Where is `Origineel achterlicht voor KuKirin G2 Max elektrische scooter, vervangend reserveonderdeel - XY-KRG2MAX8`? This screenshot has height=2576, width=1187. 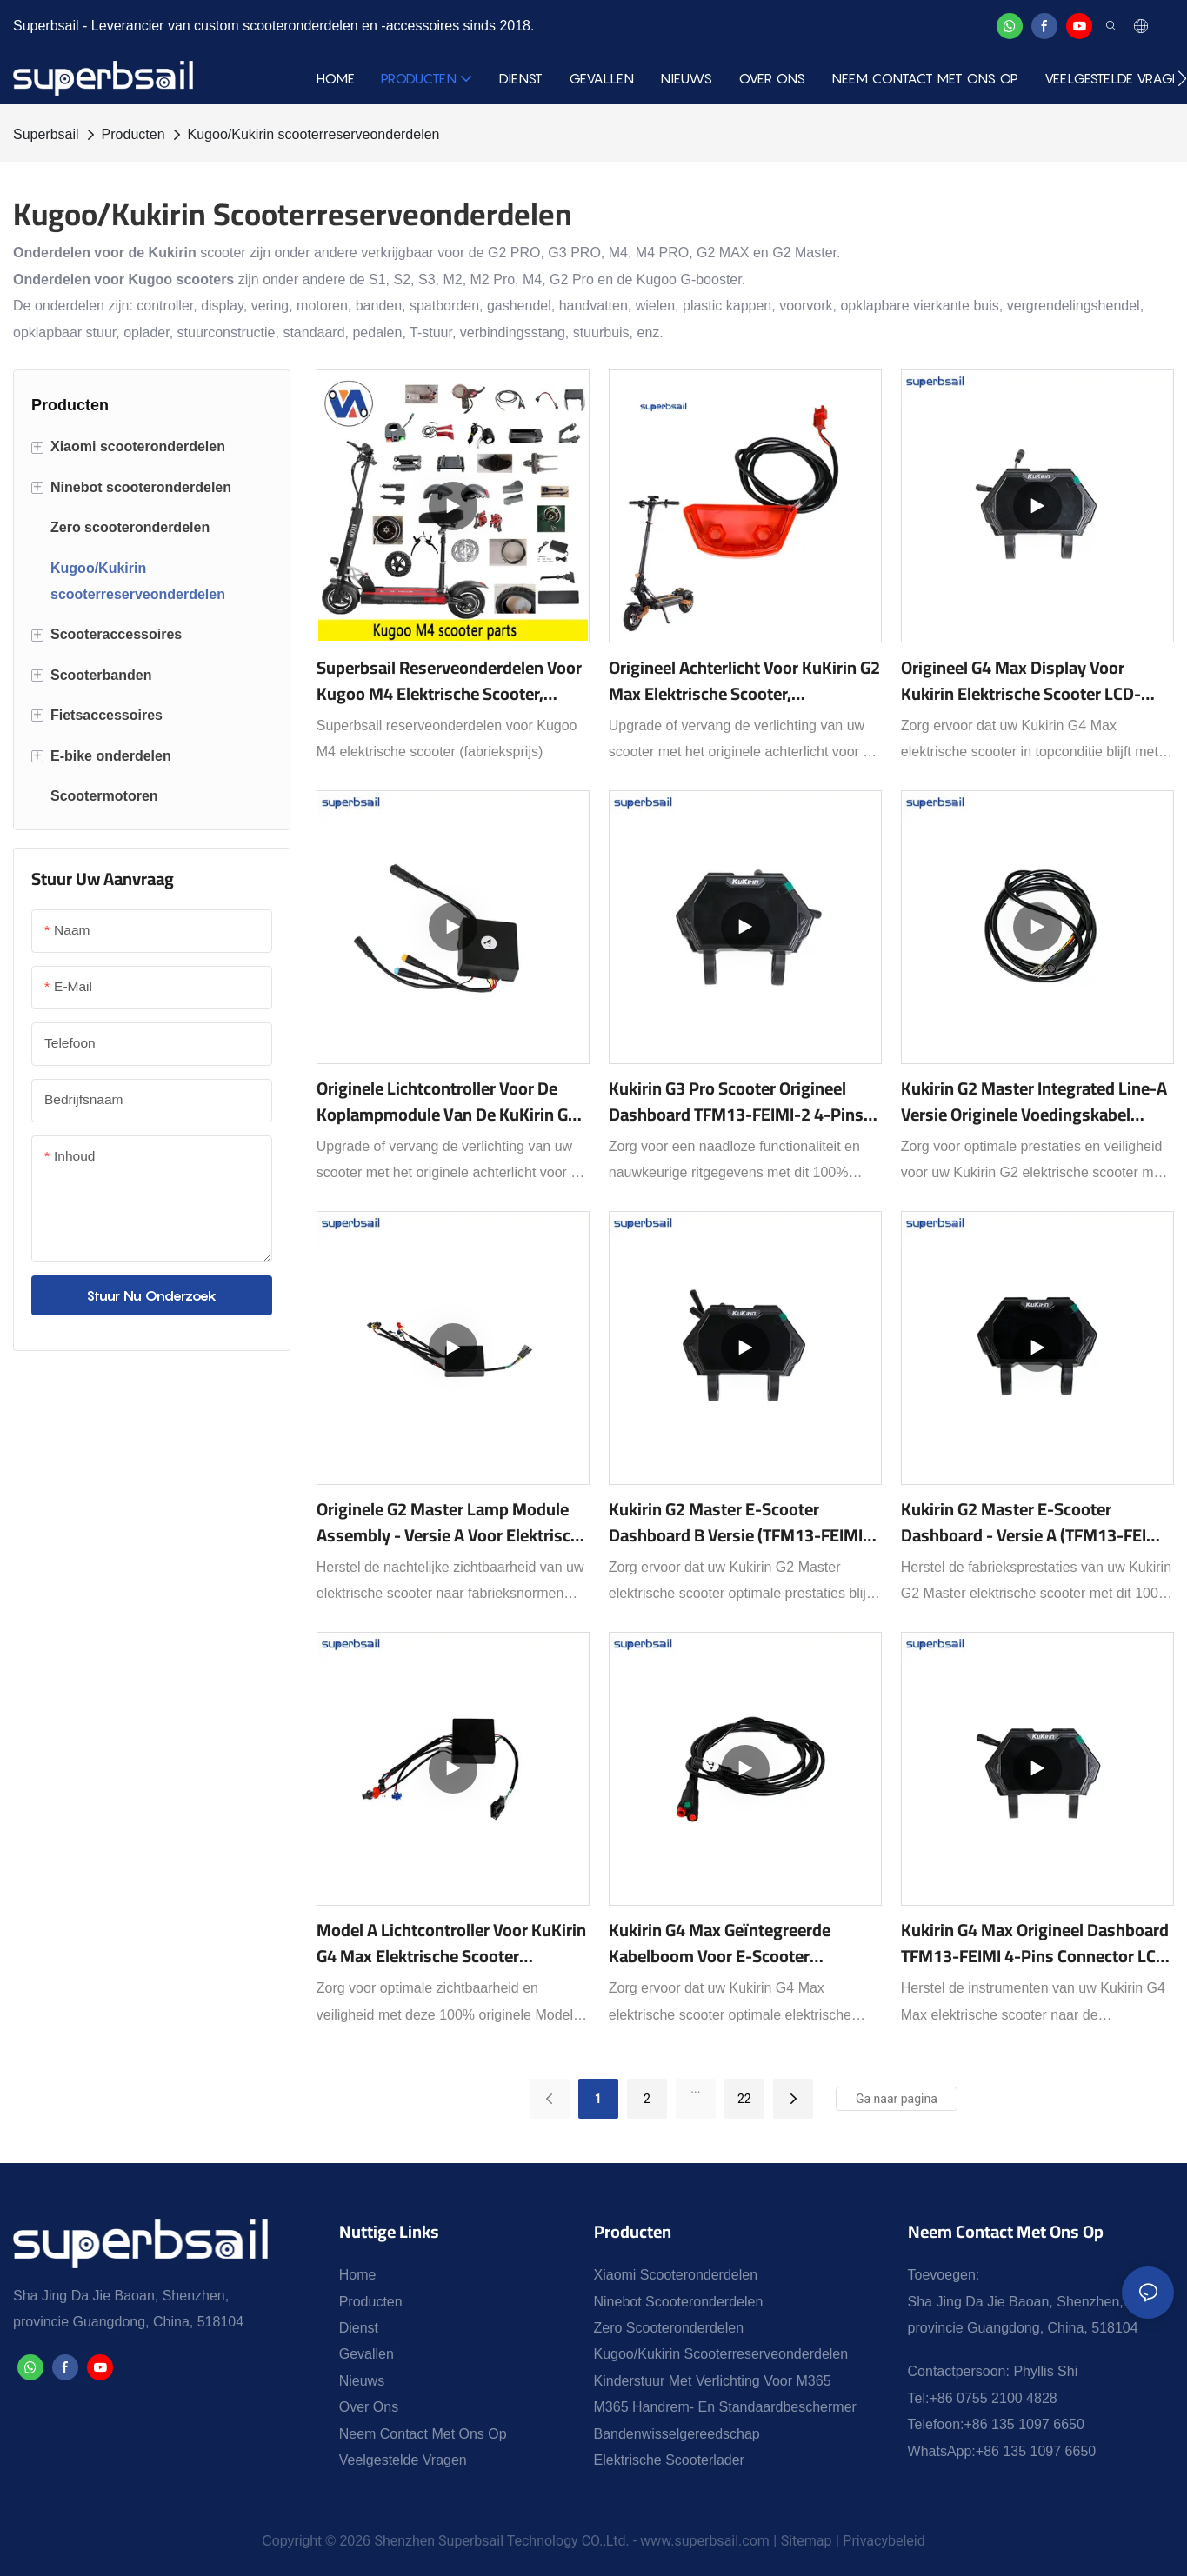
Origineel achterlicht voor KuKirin G2 Max elektrische scooter, vervangend reserveonderdeel - XY-KRG2MAX8 is located at coordinates (744, 681).